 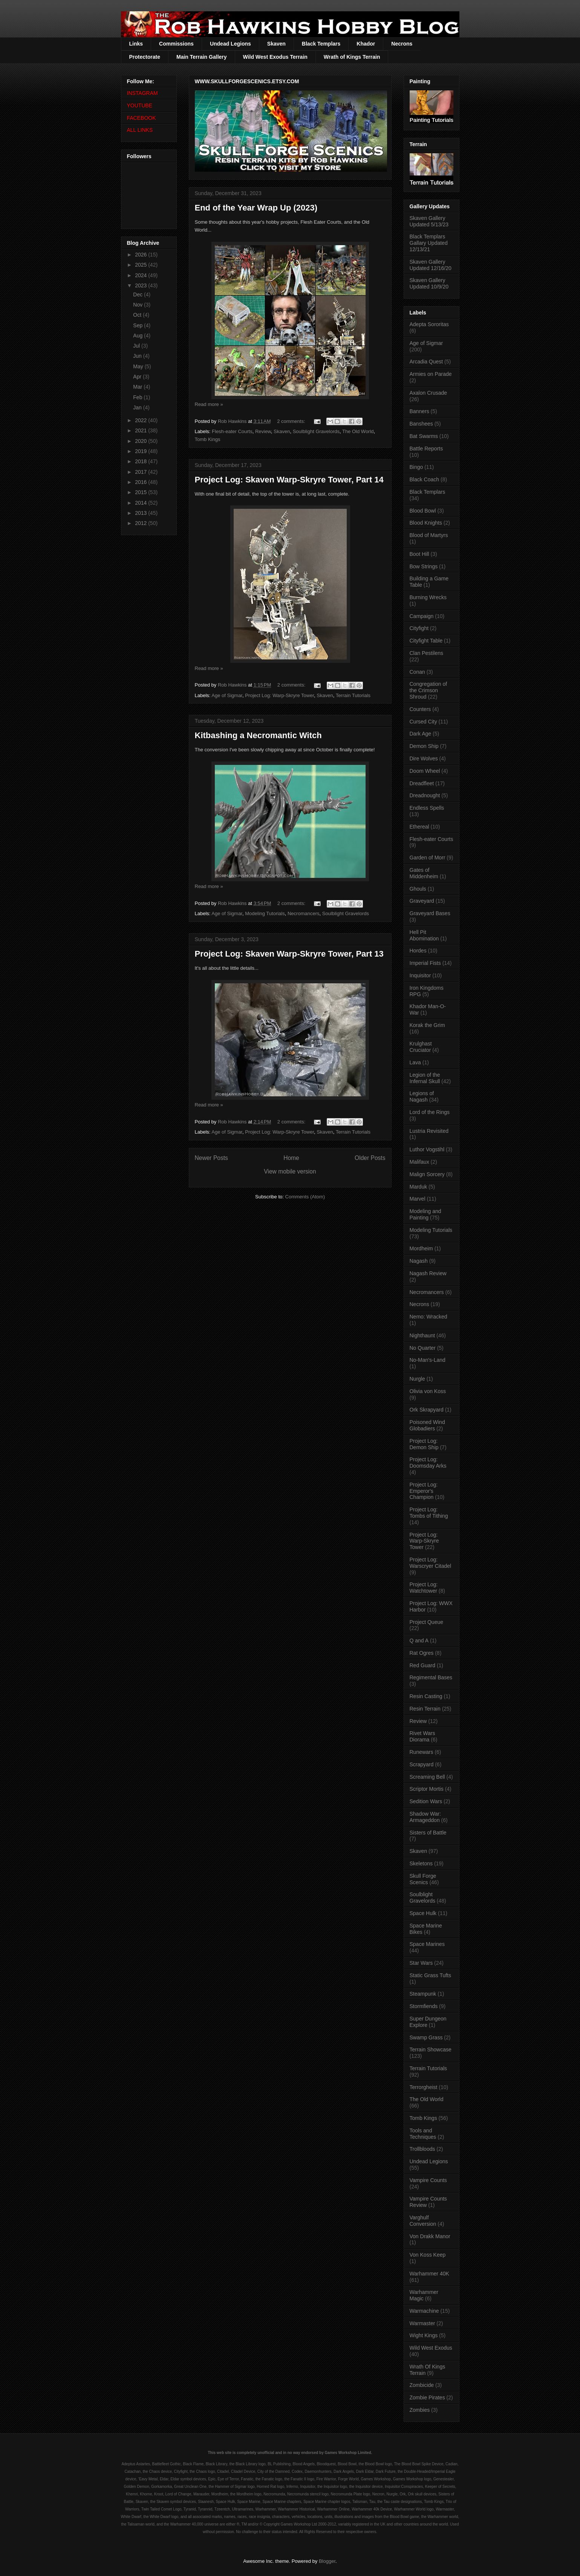 I want to click on Warmaster, so click(x=422, y=2323).